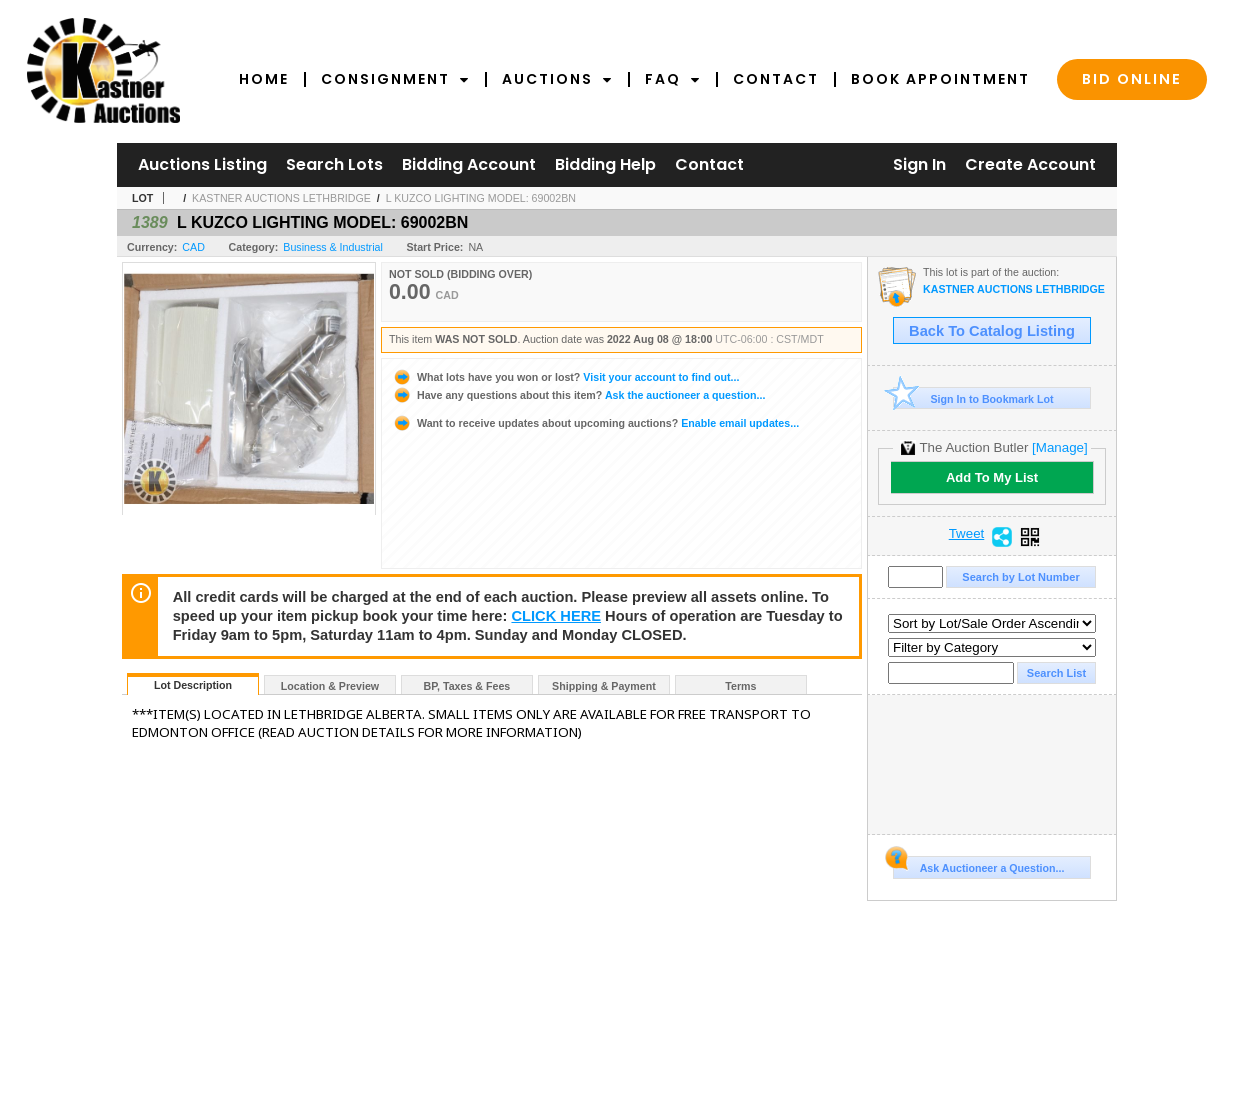 Image resolution: width=1234 pixels, height=1117 pixels. What do you see at coordinates (202, 164) in the screenshot?
I see `Auctions Listing` at bounding box center [202, 164].